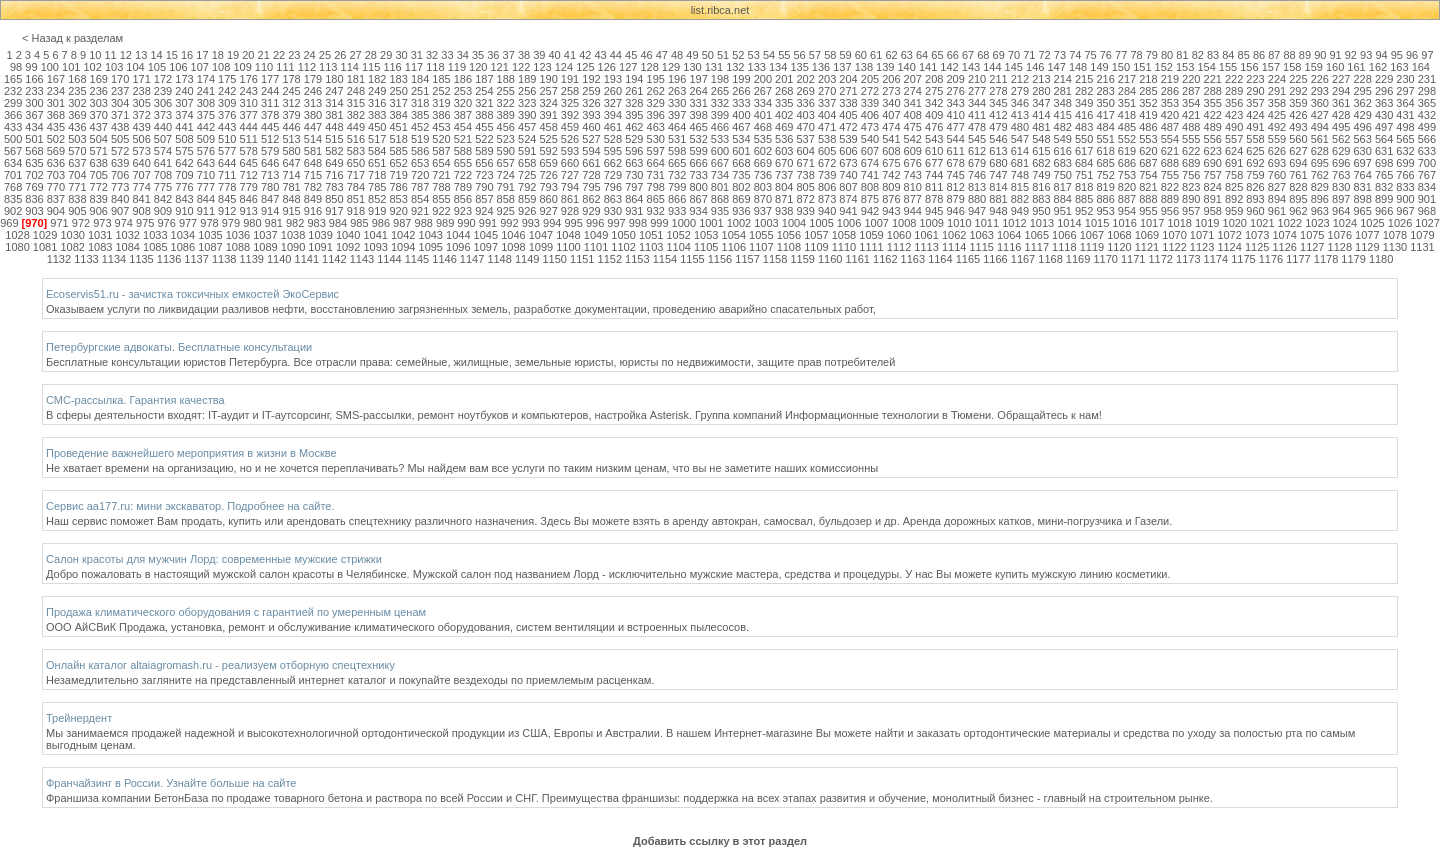 This screenshot has width=1440, height=859. What do you see at coordinates (120, 79) in the screenshot?
I see `170` at bounding box center [120, 79].